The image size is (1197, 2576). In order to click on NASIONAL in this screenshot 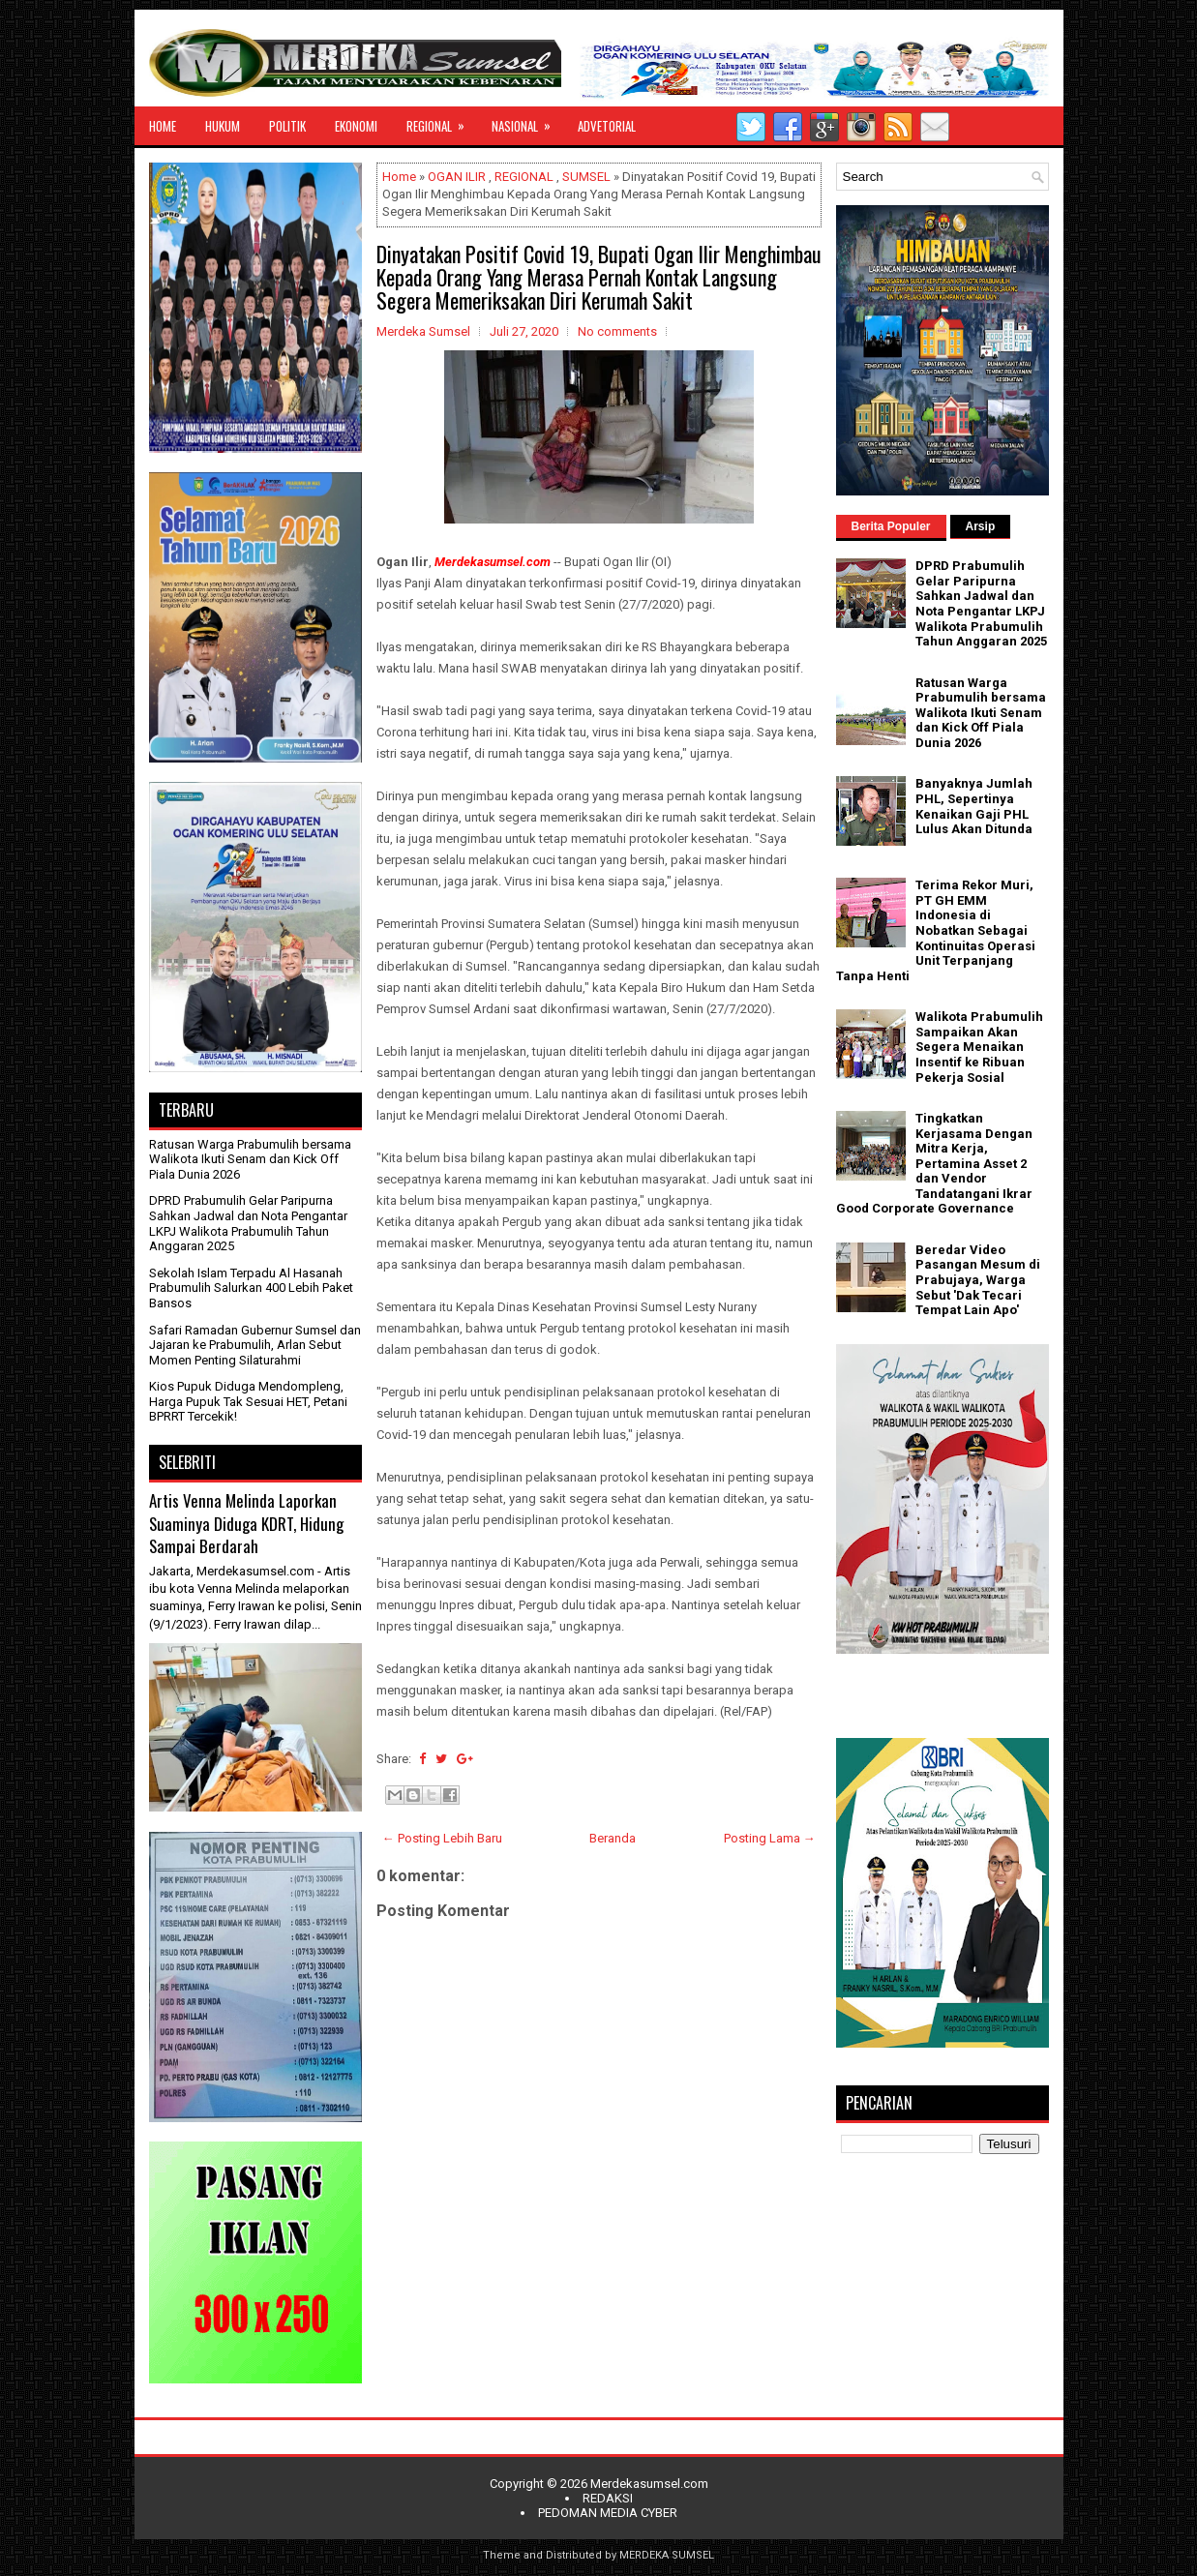, I will do `click(527, 120)`.